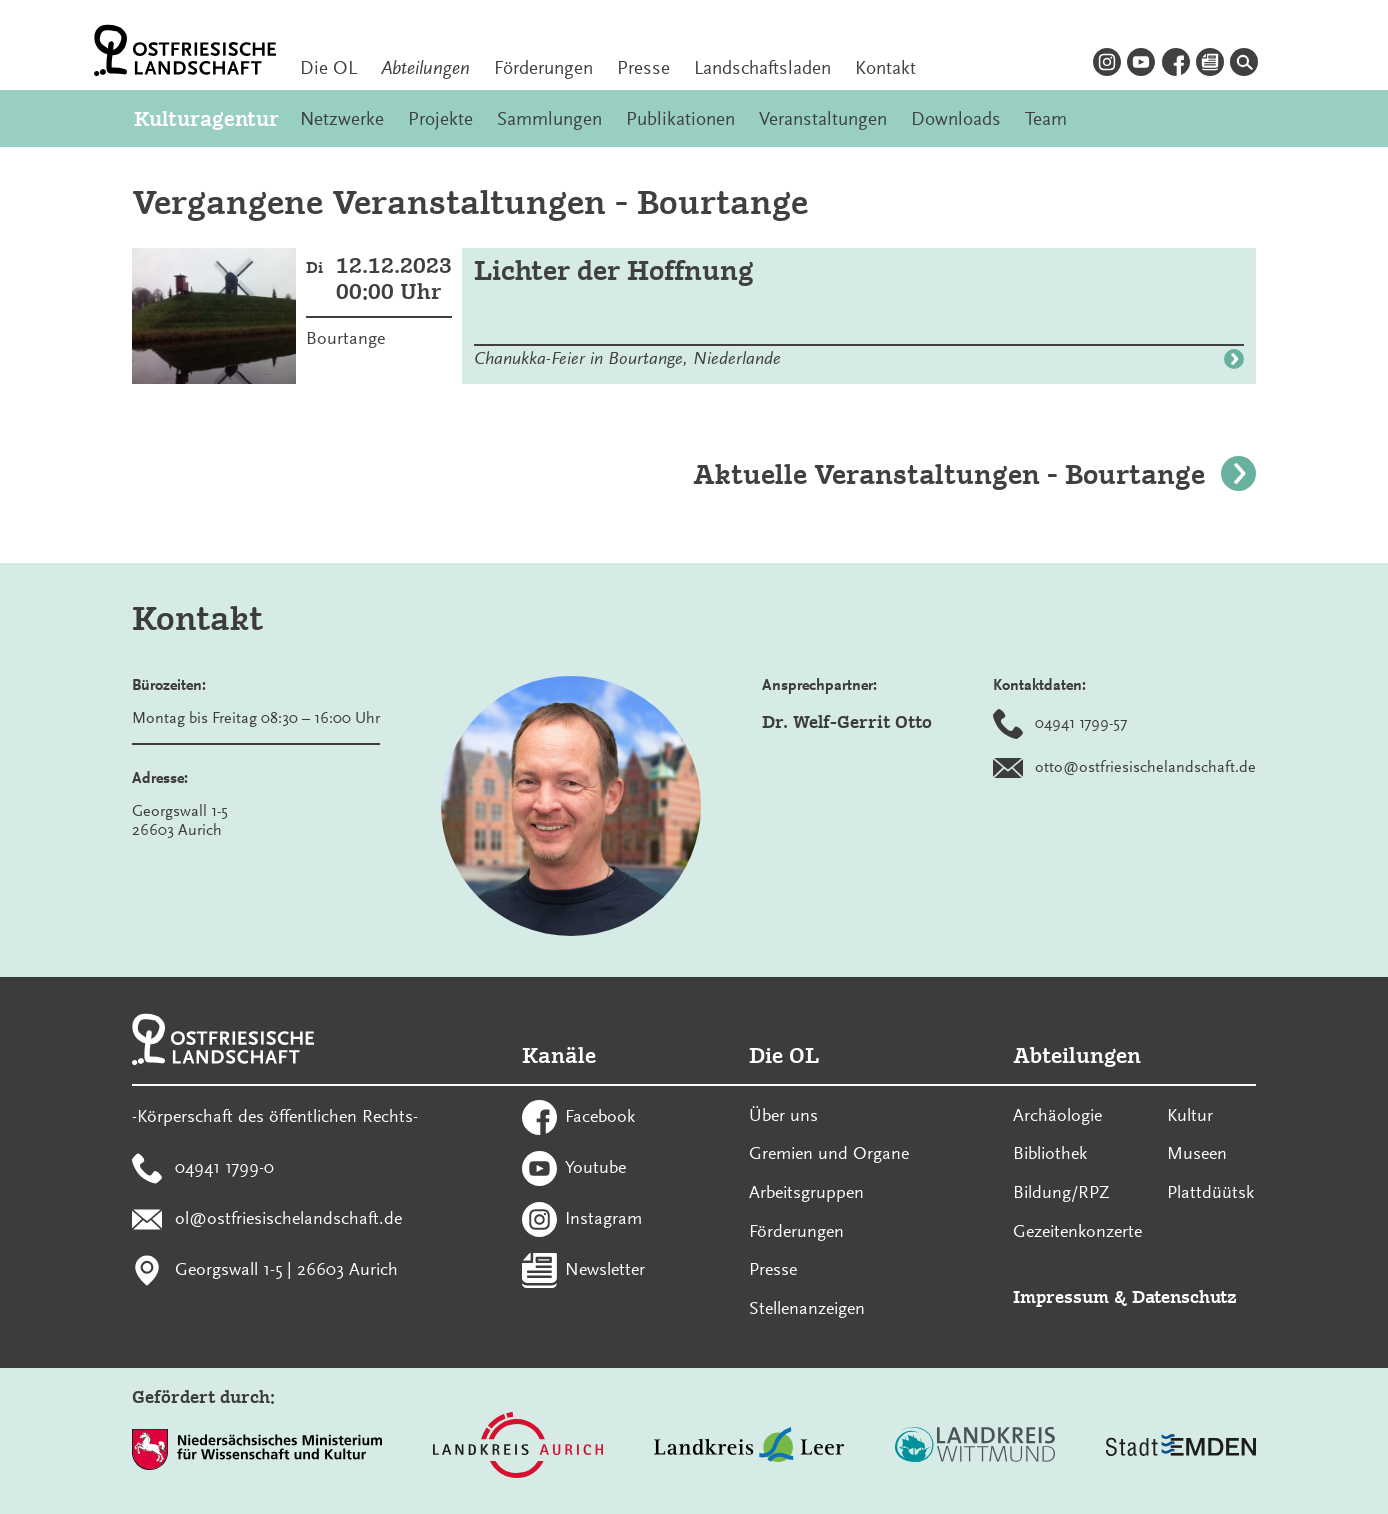 Image resolution: width=1388 pixels, height=1514 pixels. I want to click on Archäologie, so click(1057, 1115).